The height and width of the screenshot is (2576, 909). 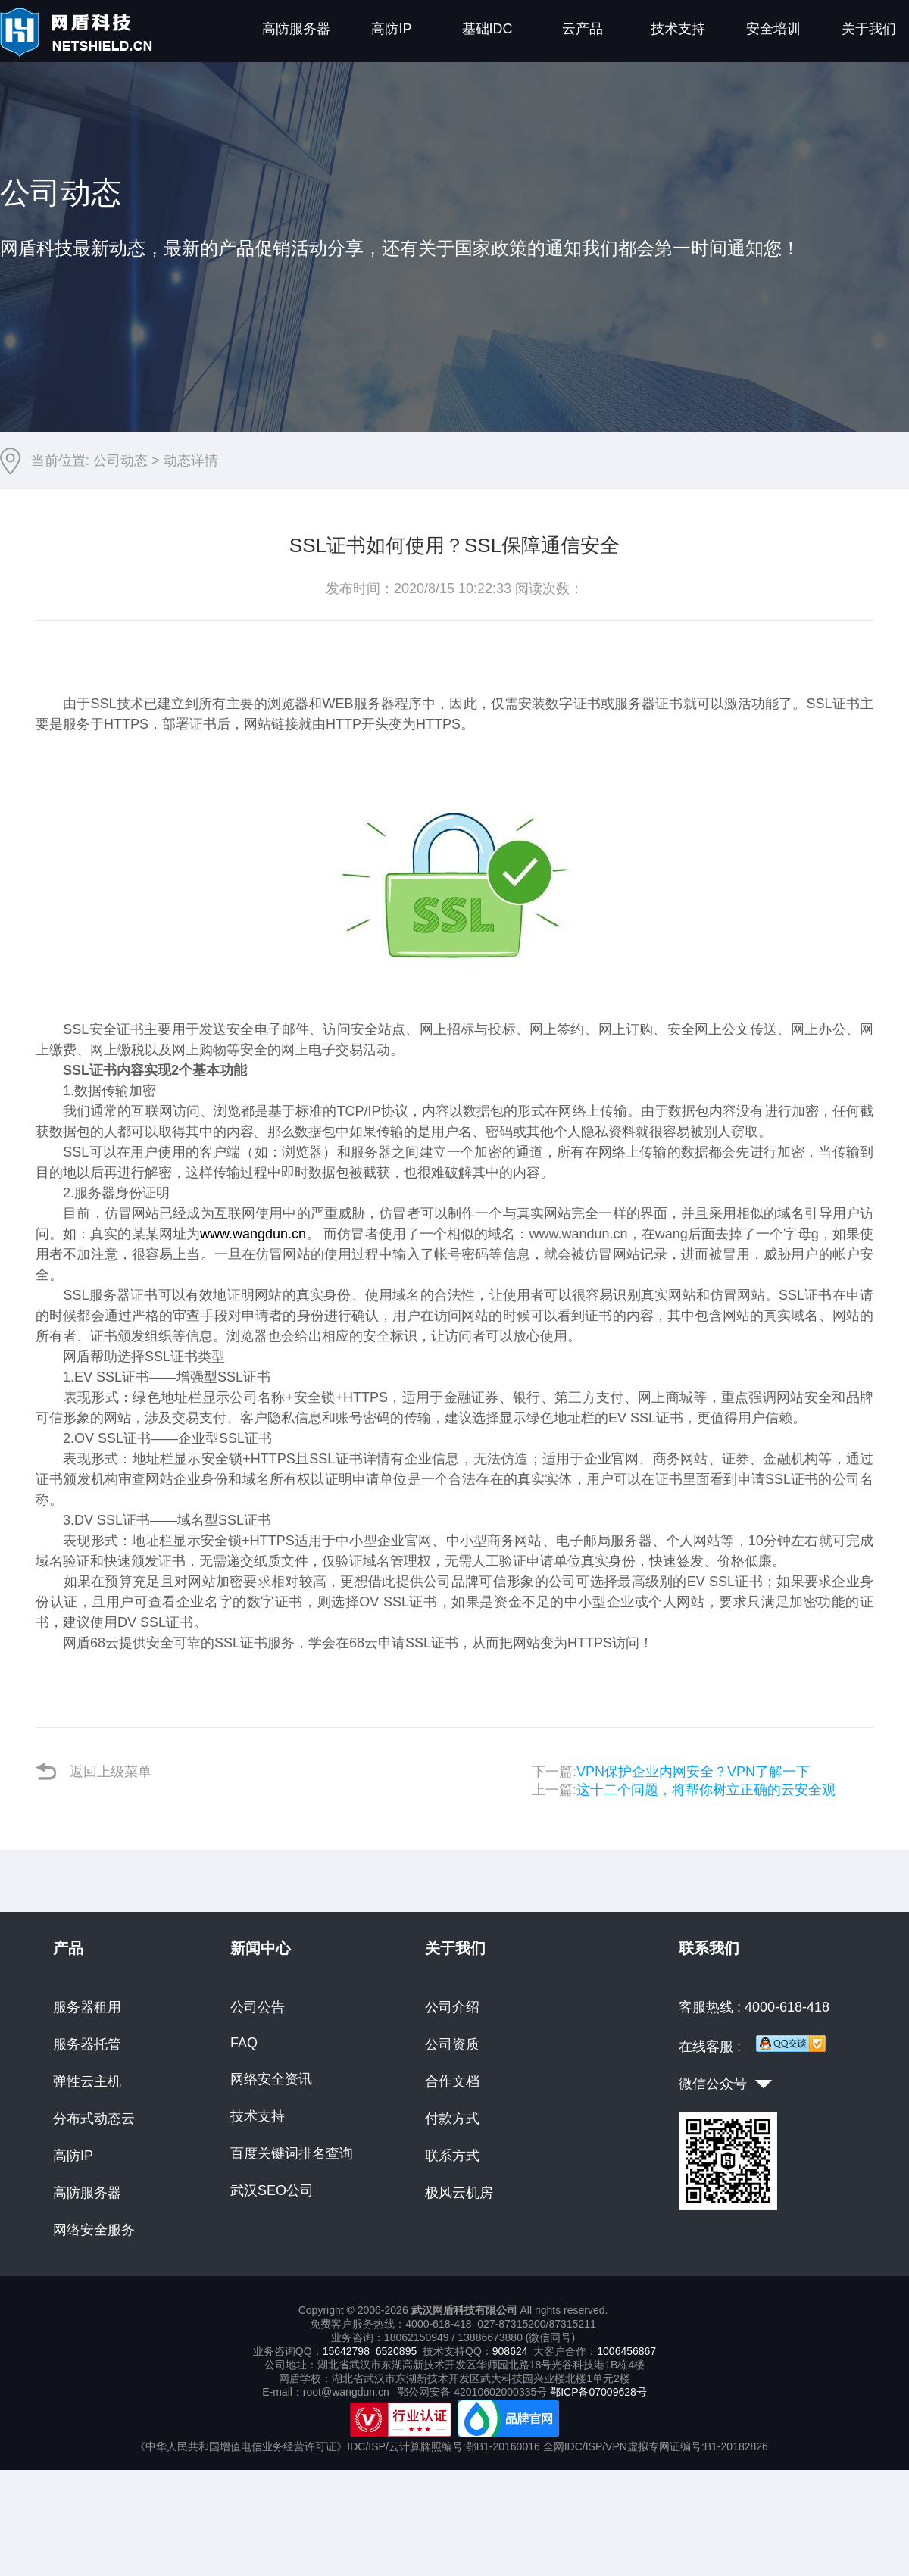 What do you see at coordinates (271, 2079) in the screenshot?
I see `网络安全资讯` at bounding box center [271, 2079].